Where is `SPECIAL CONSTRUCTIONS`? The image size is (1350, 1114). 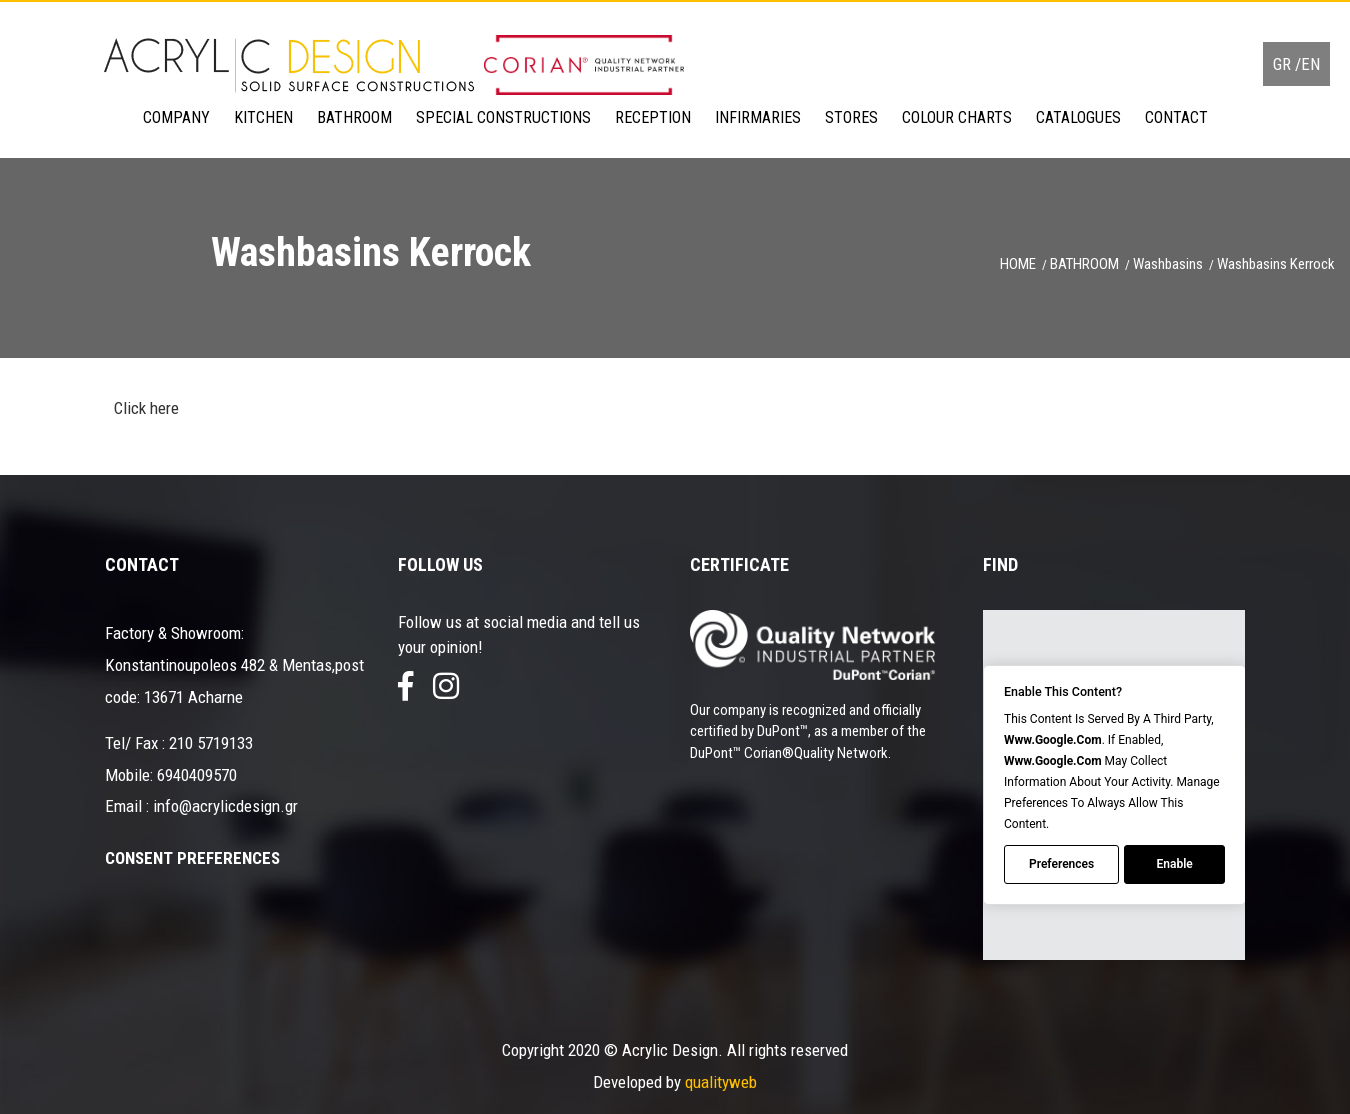
SPECIAL CONSTRUCTIONS is located at coordinates (503, 117).